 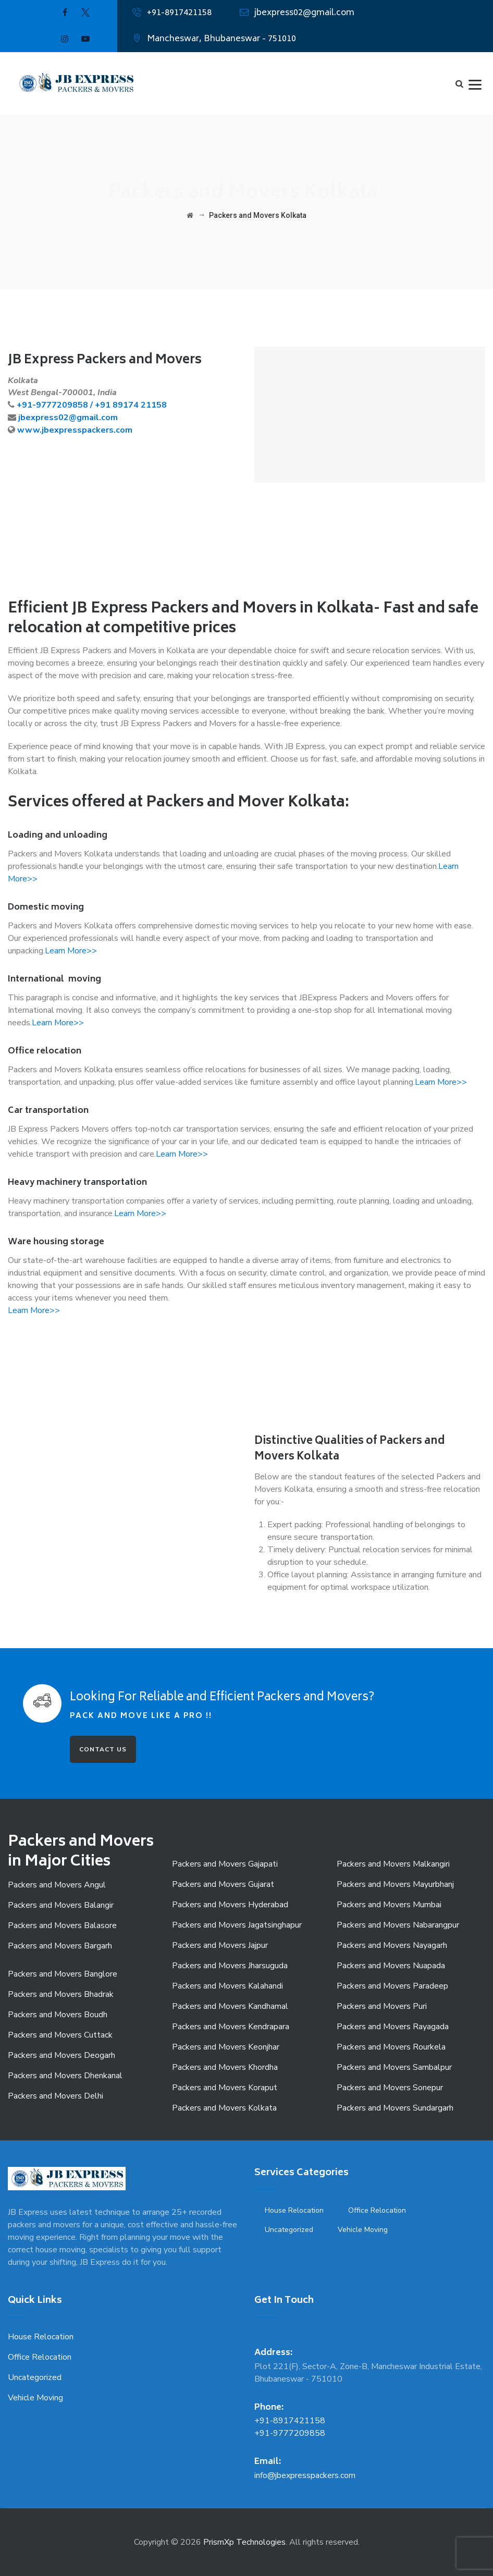 I want to click on Packers and Movers Balangir, so click(x=61, y=1905).